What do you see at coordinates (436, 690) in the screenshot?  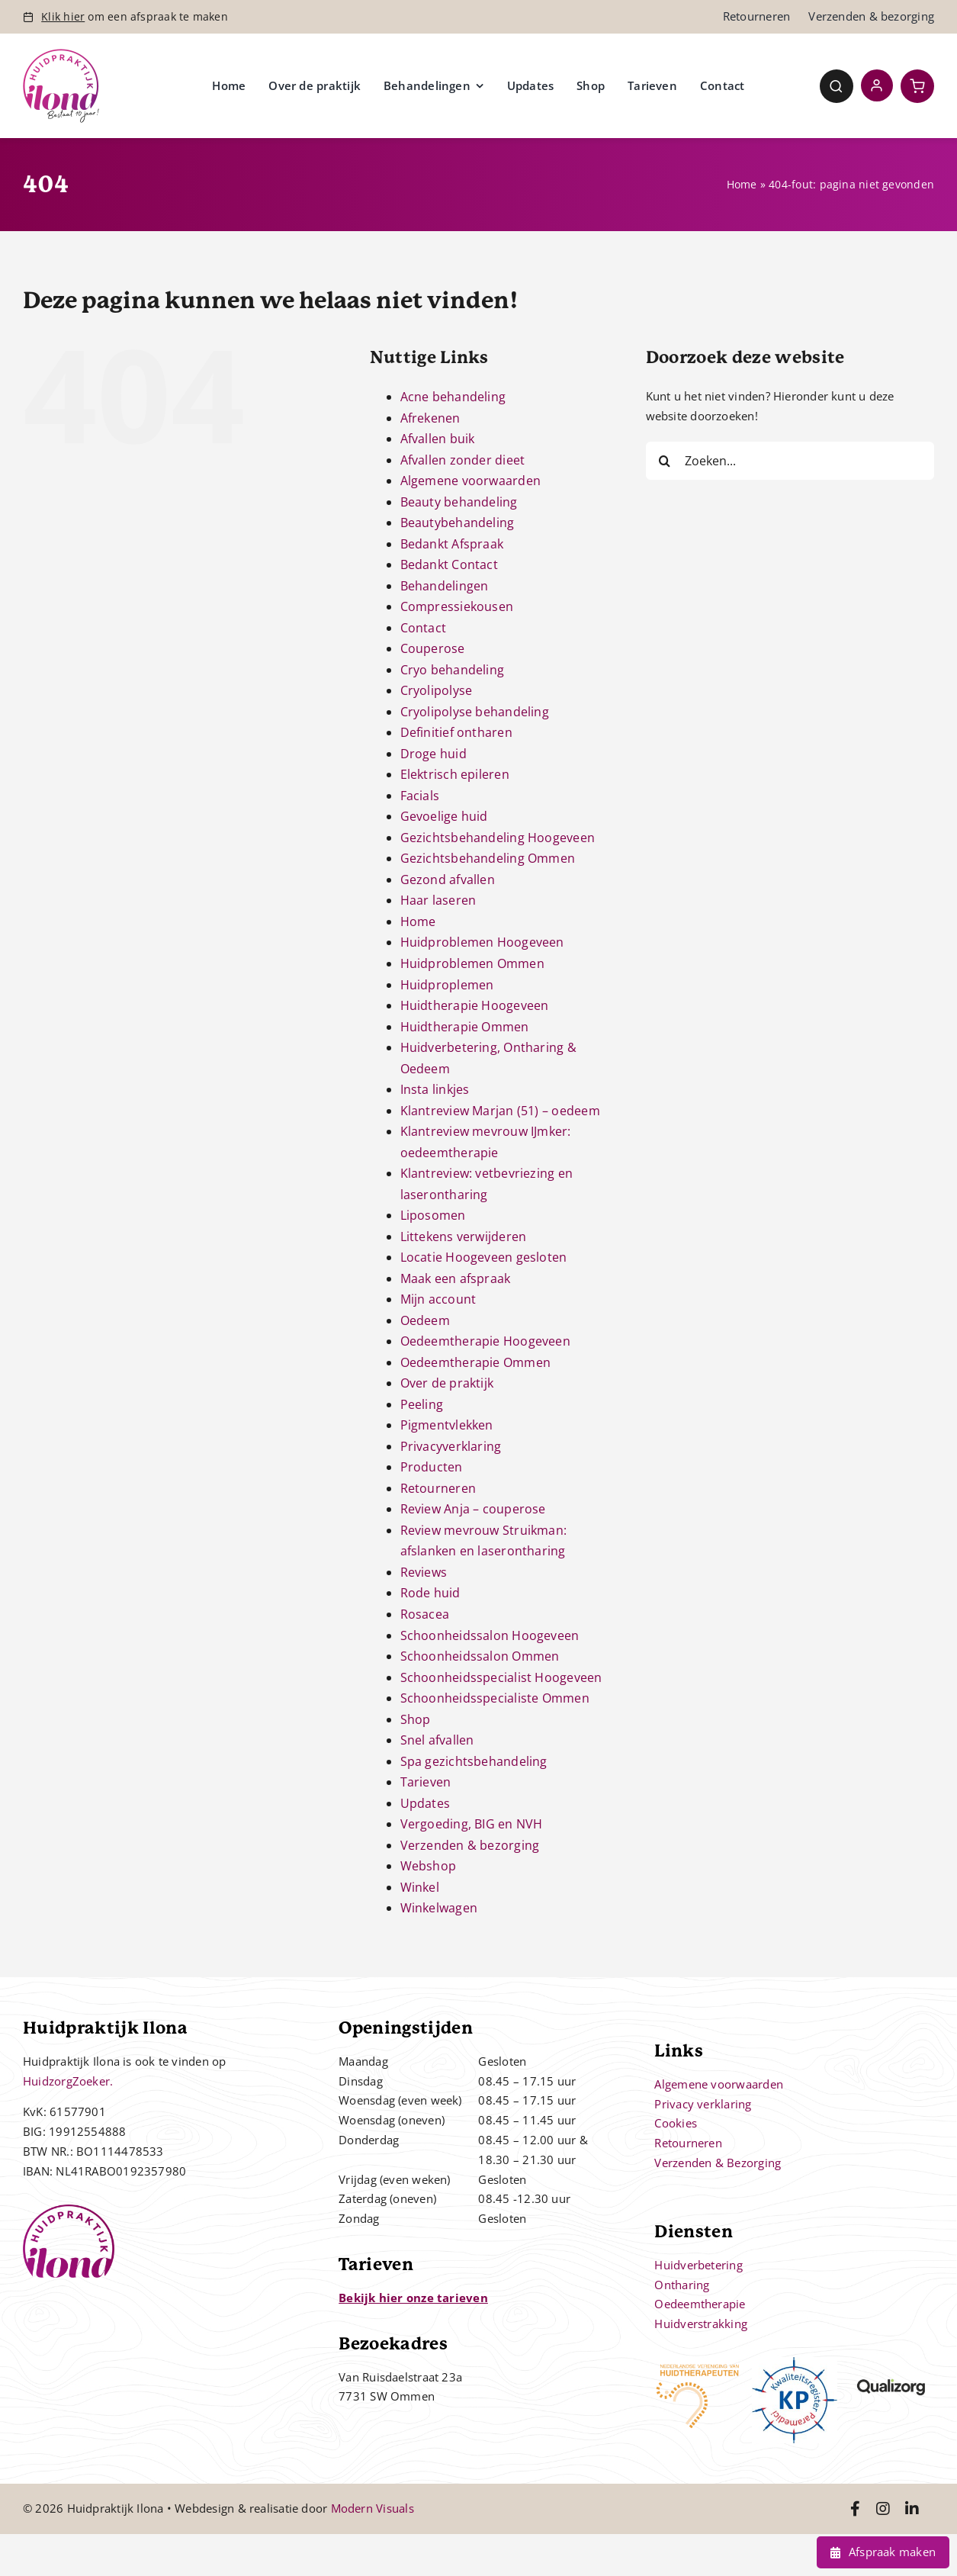 I see `Cryolipolyse` at bounding box center [436, 690].